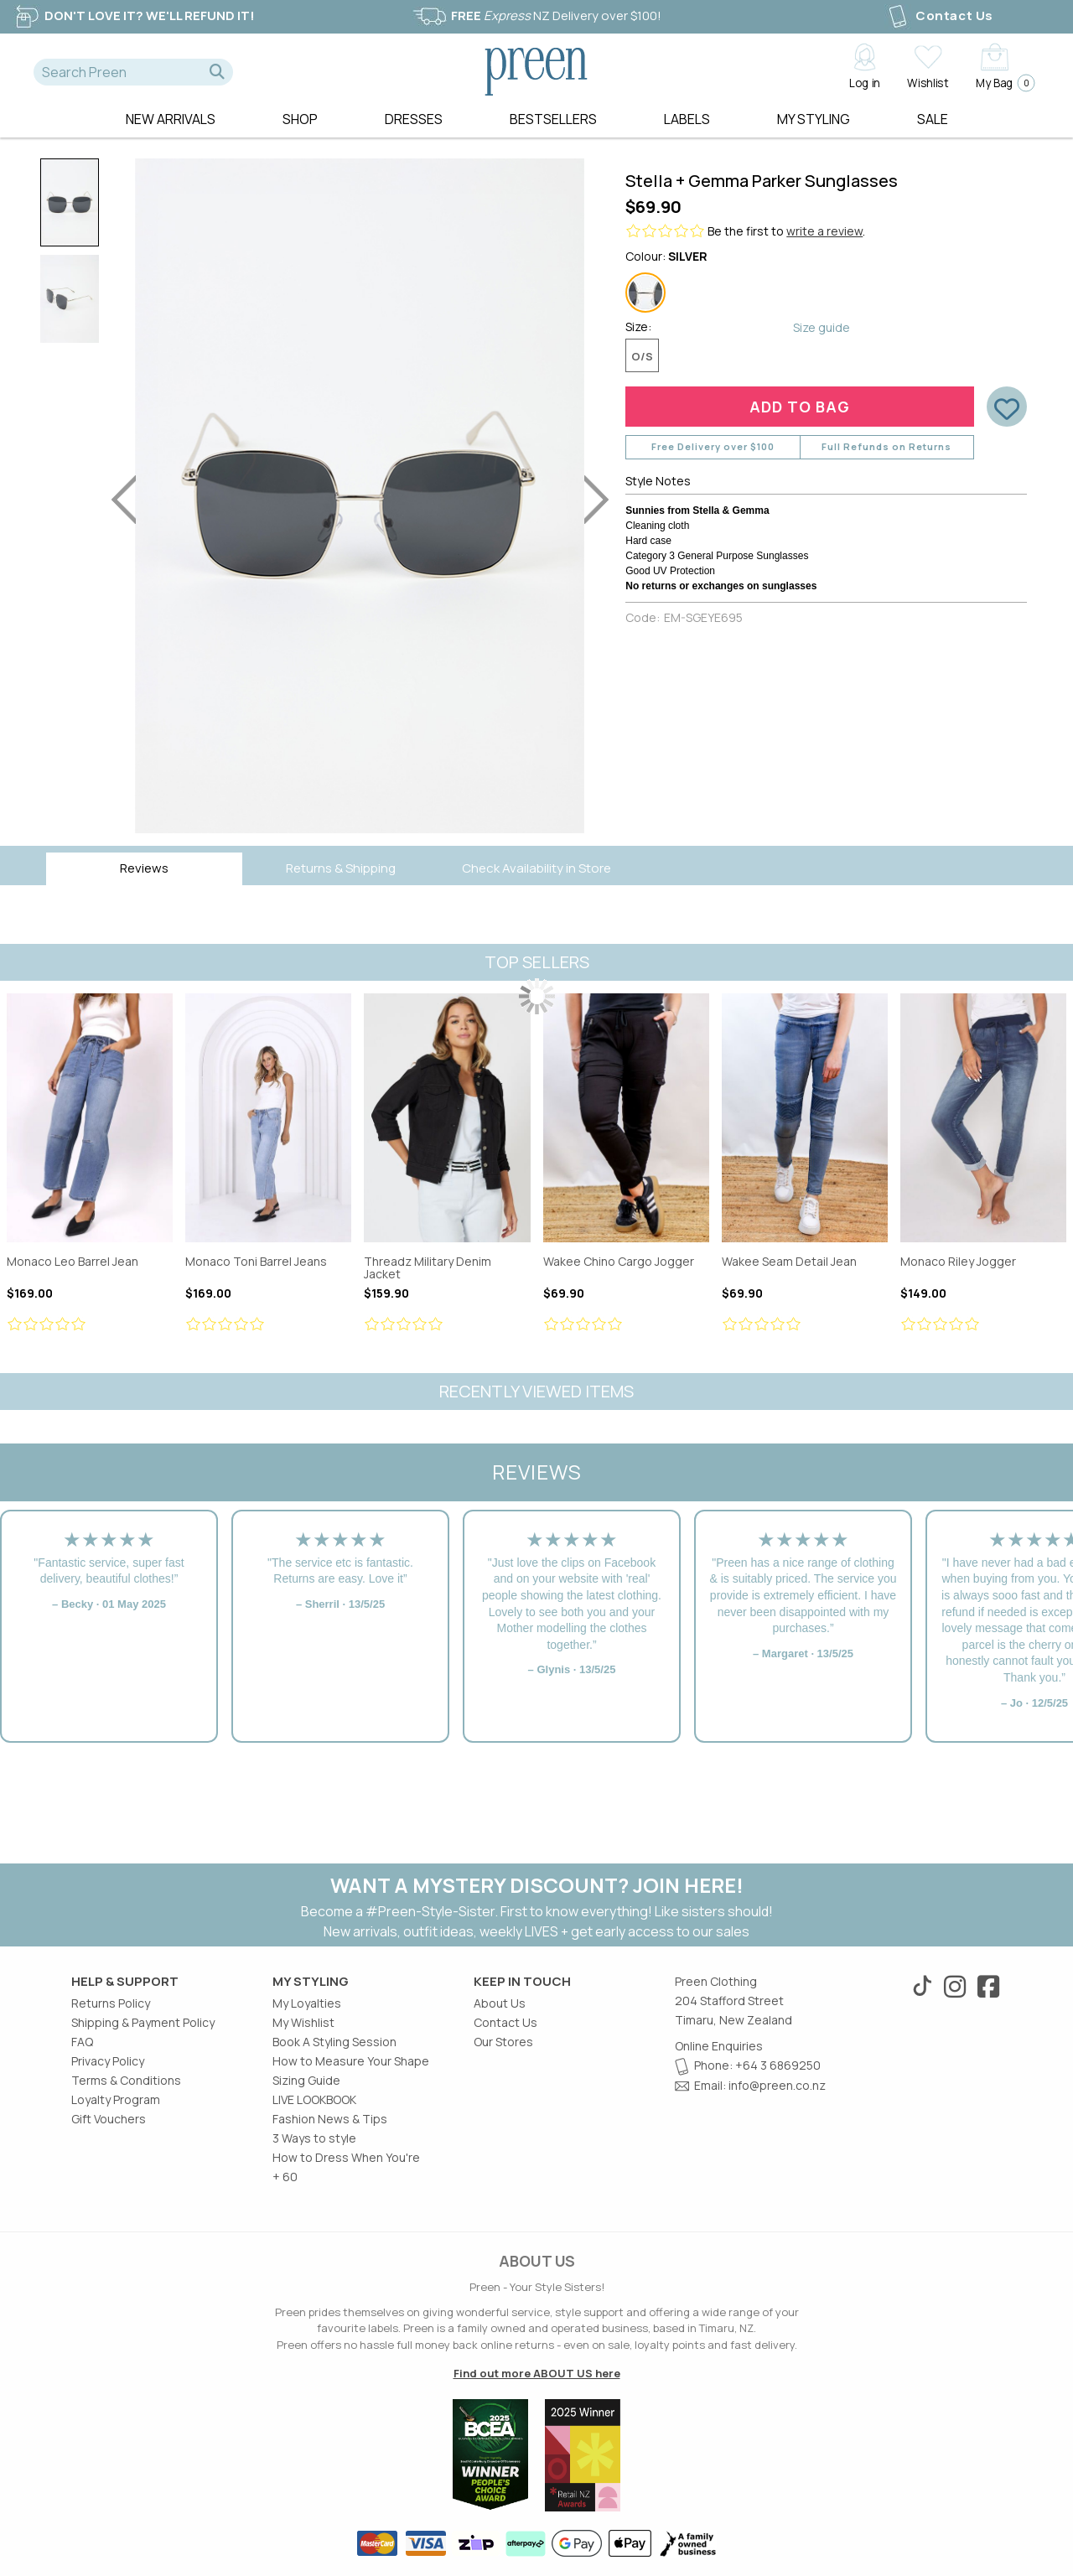 The height and width of the screenshot is (2576, 1073). I want to click on FAQ, so click(82, 2042).